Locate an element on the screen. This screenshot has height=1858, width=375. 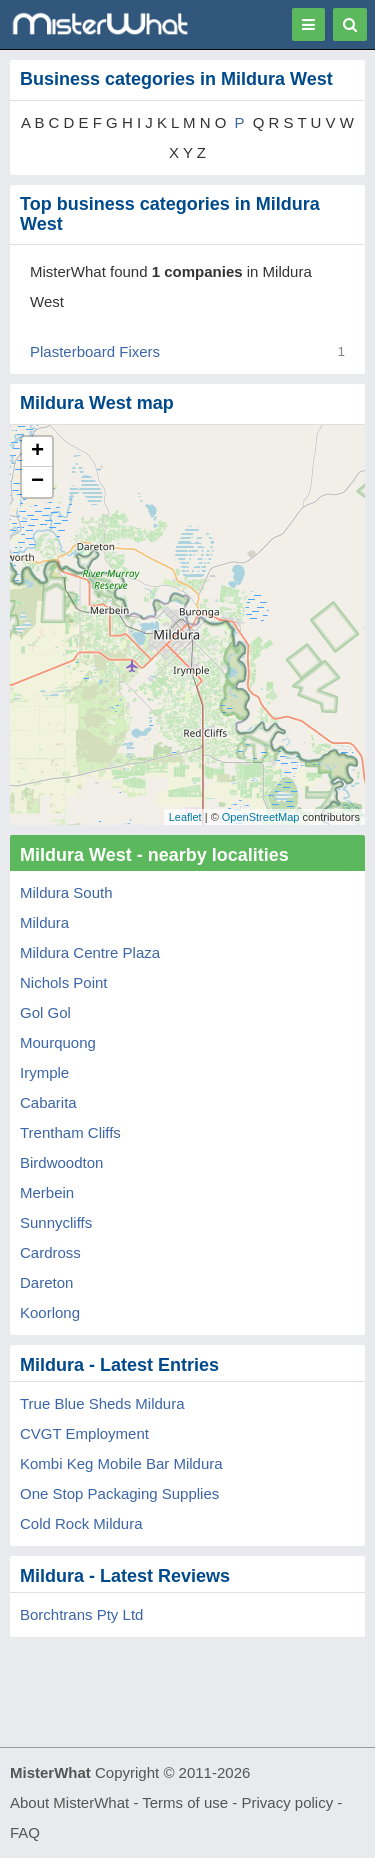
Plasterboard Fixers is located at coordinates (95, 351).